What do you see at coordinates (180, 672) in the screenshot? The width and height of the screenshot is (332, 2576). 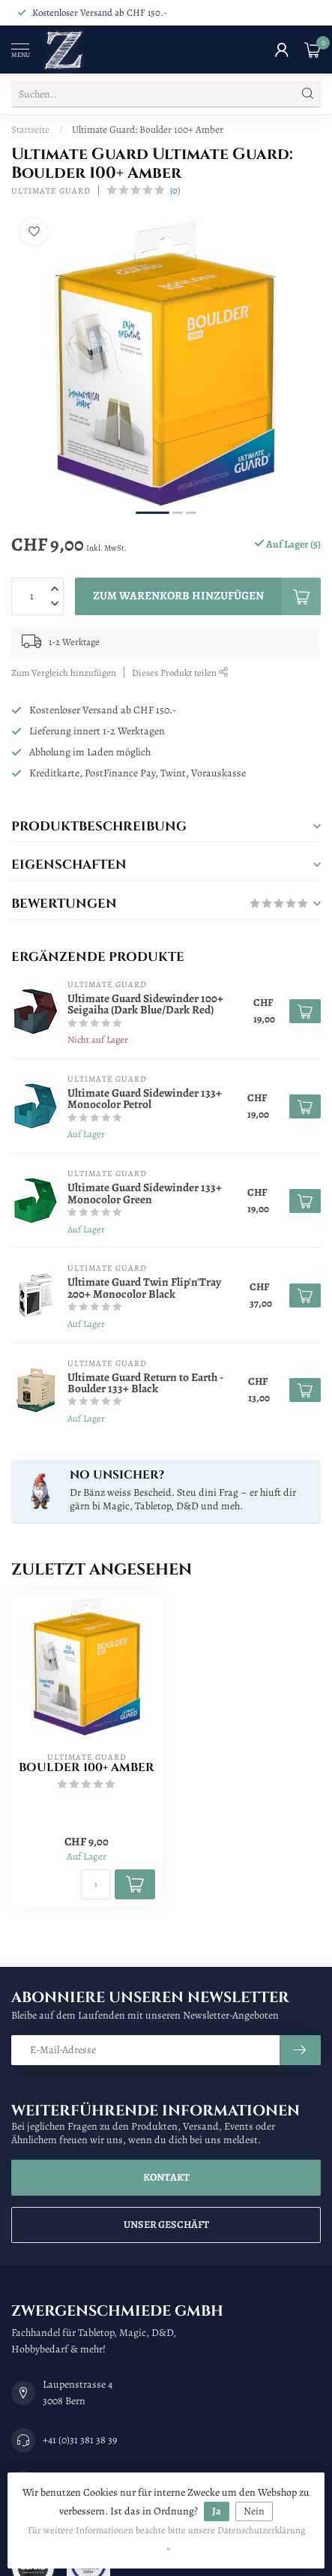 I see `Dieses Produkt teilen` at bounding box center [180, 672].